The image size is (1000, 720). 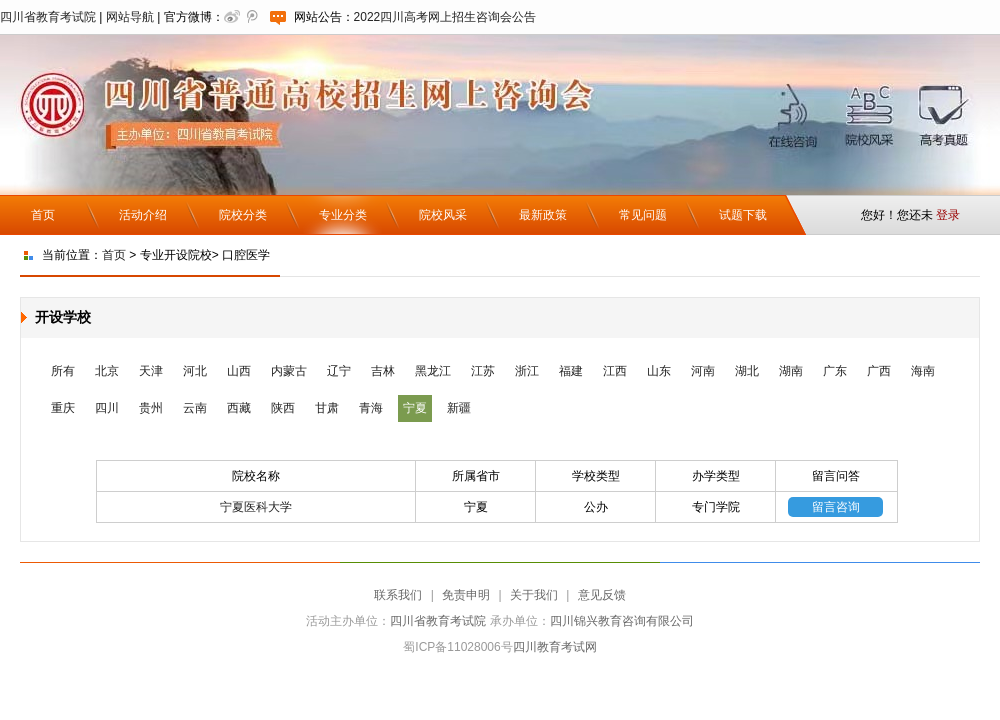 I want to click on 湖北, so click(x=747, y=371).